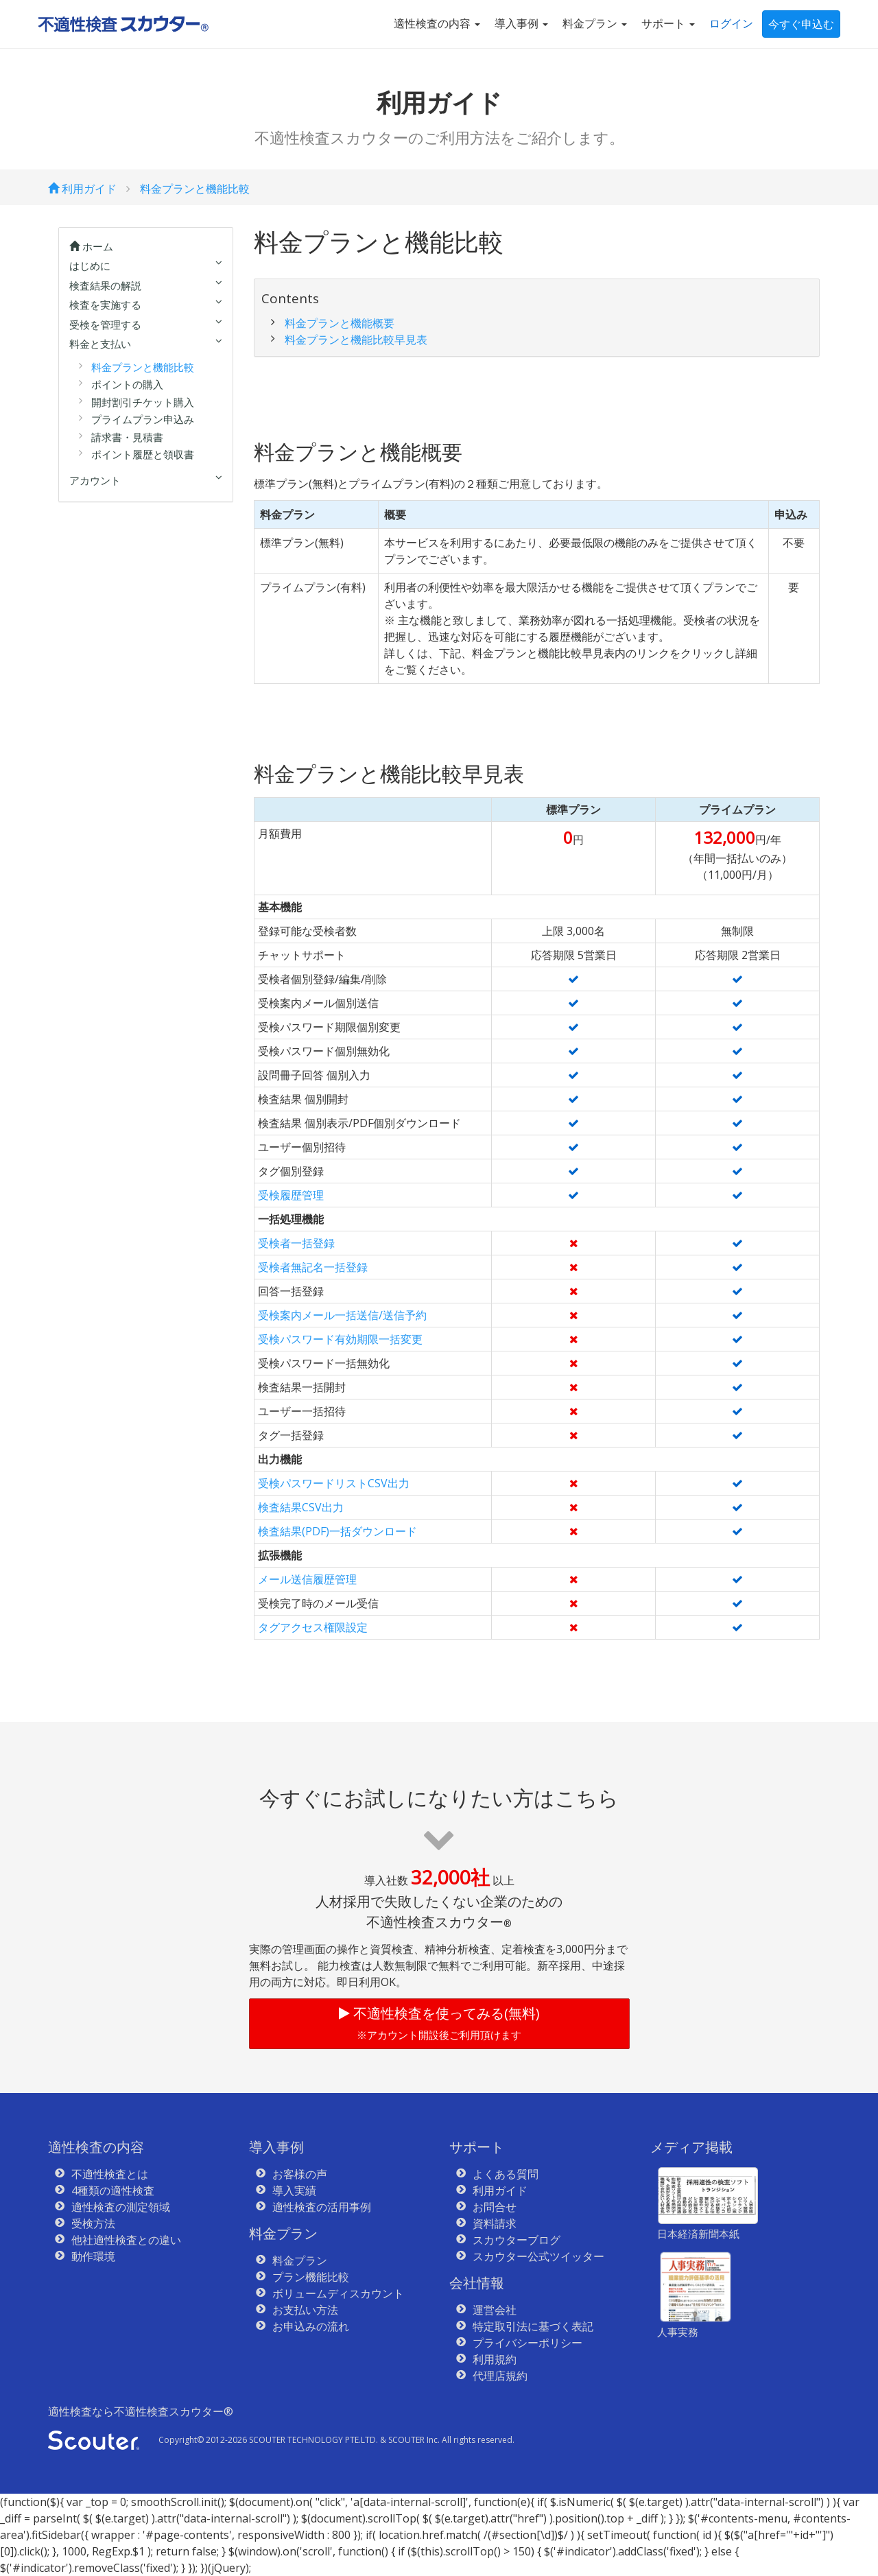  What do you see at coordinates (594, 23) in the screenshot?
I see `料金プラン [button]` at bounding box center [594, 23].